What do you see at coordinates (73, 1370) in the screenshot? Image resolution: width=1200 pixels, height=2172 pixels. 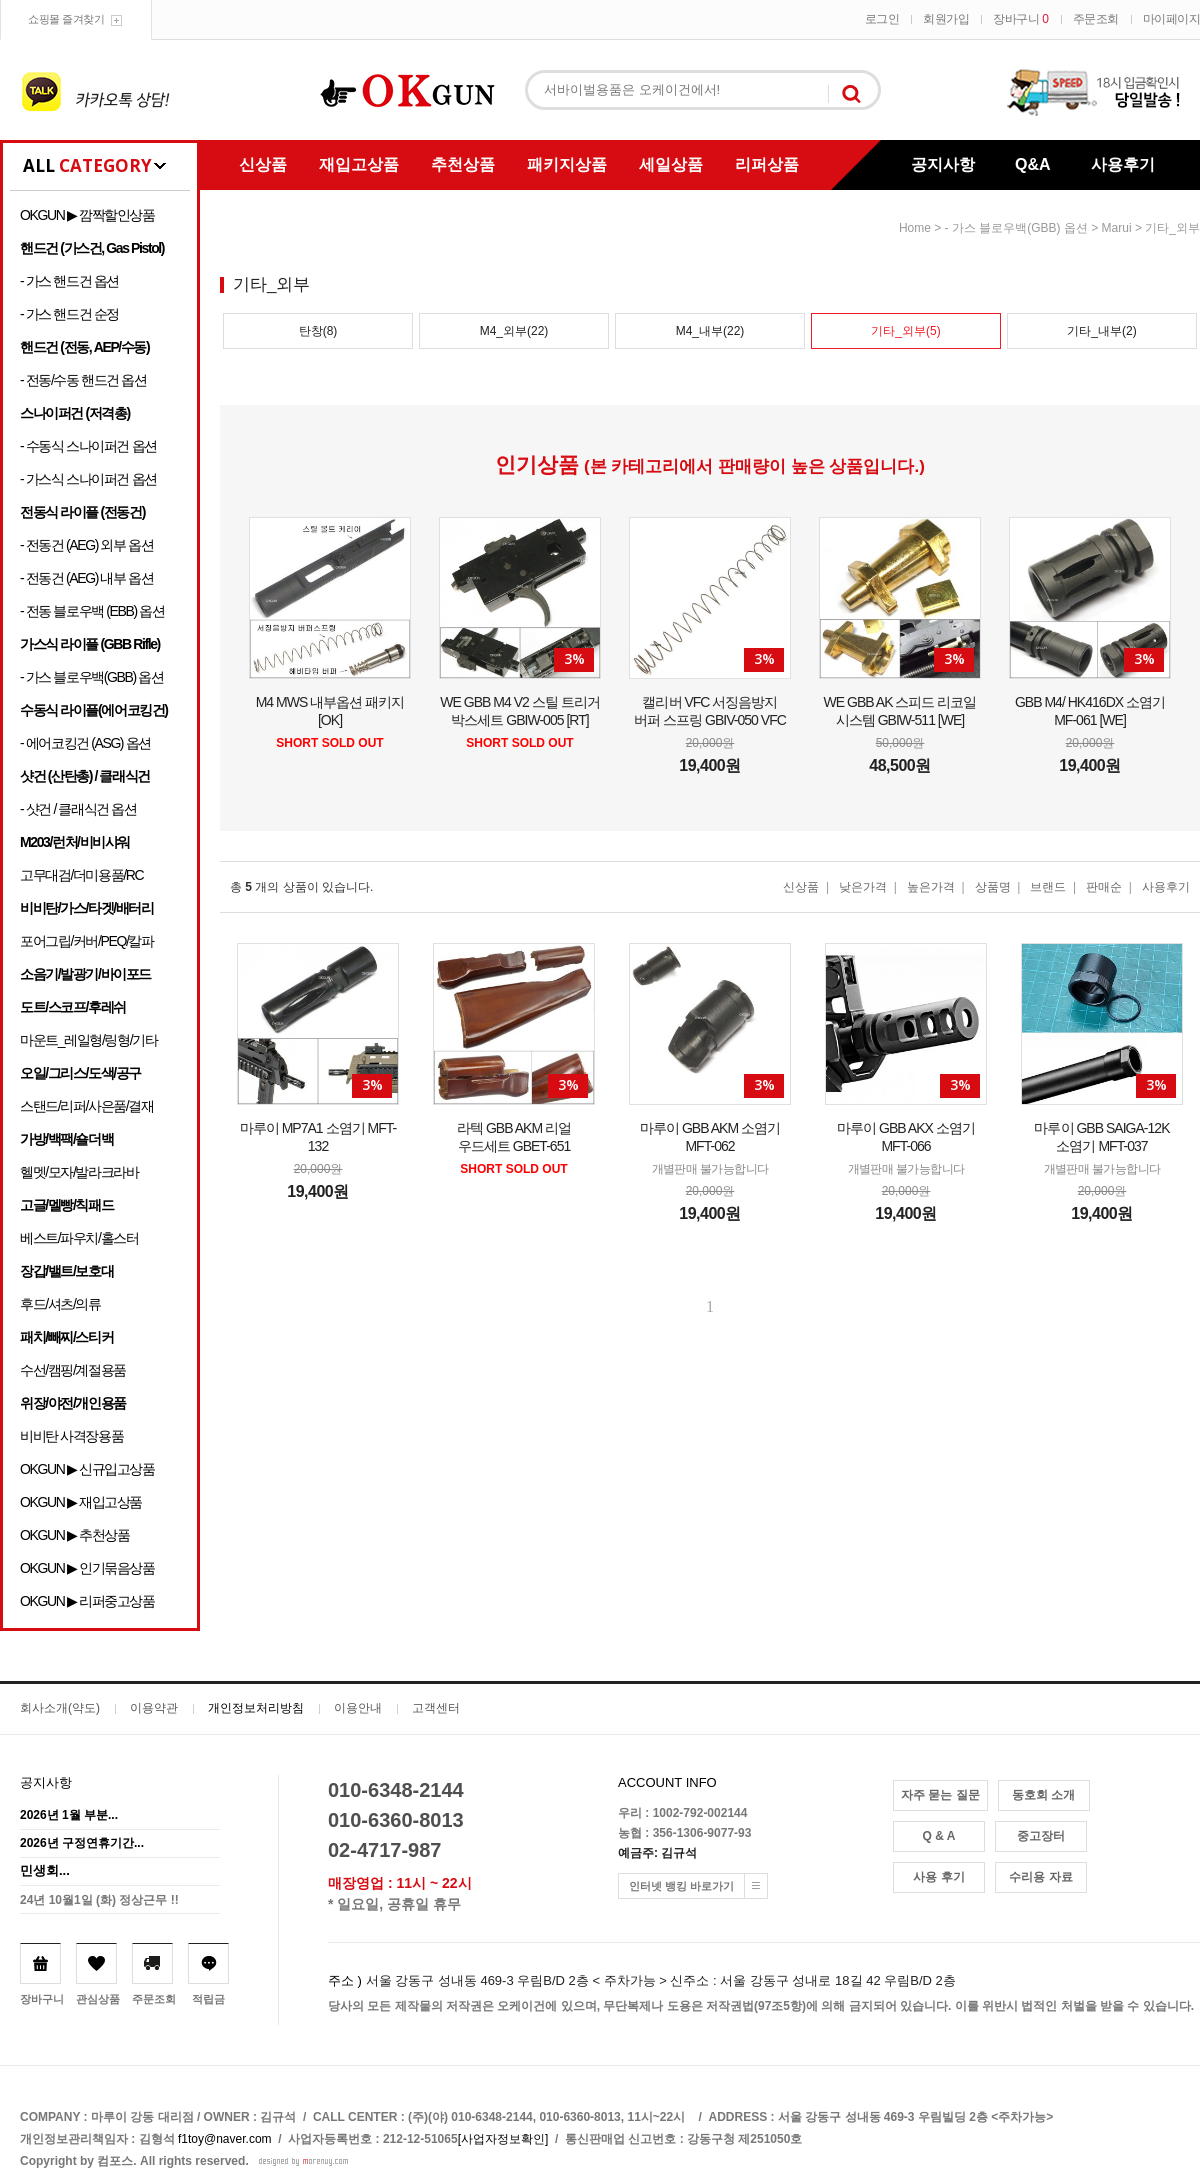 I see `수선/캠핑/계절용품` at bounding box center [73, 1370].